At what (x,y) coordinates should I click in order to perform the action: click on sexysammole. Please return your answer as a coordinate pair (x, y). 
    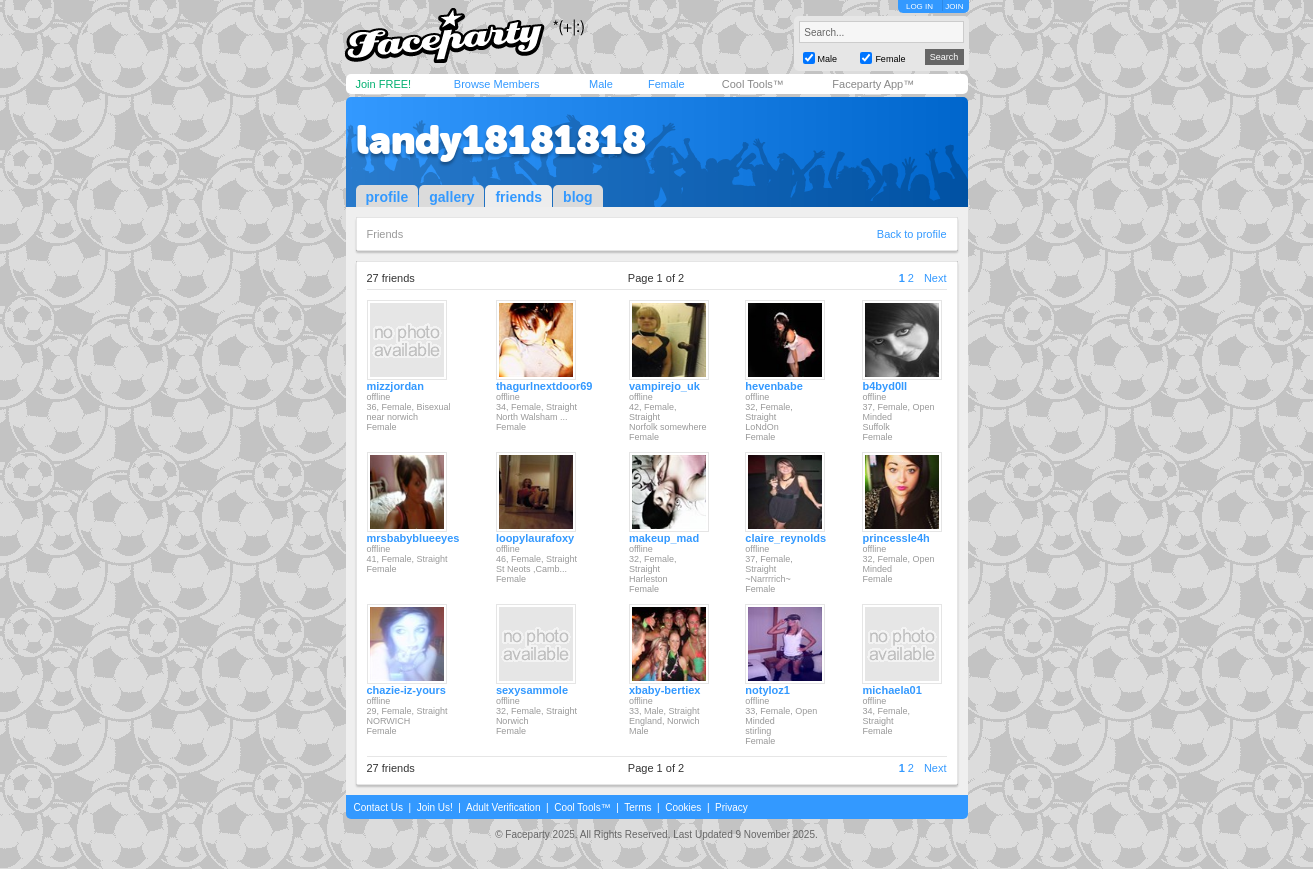
    Looking at the image, I should click on (532, 690).